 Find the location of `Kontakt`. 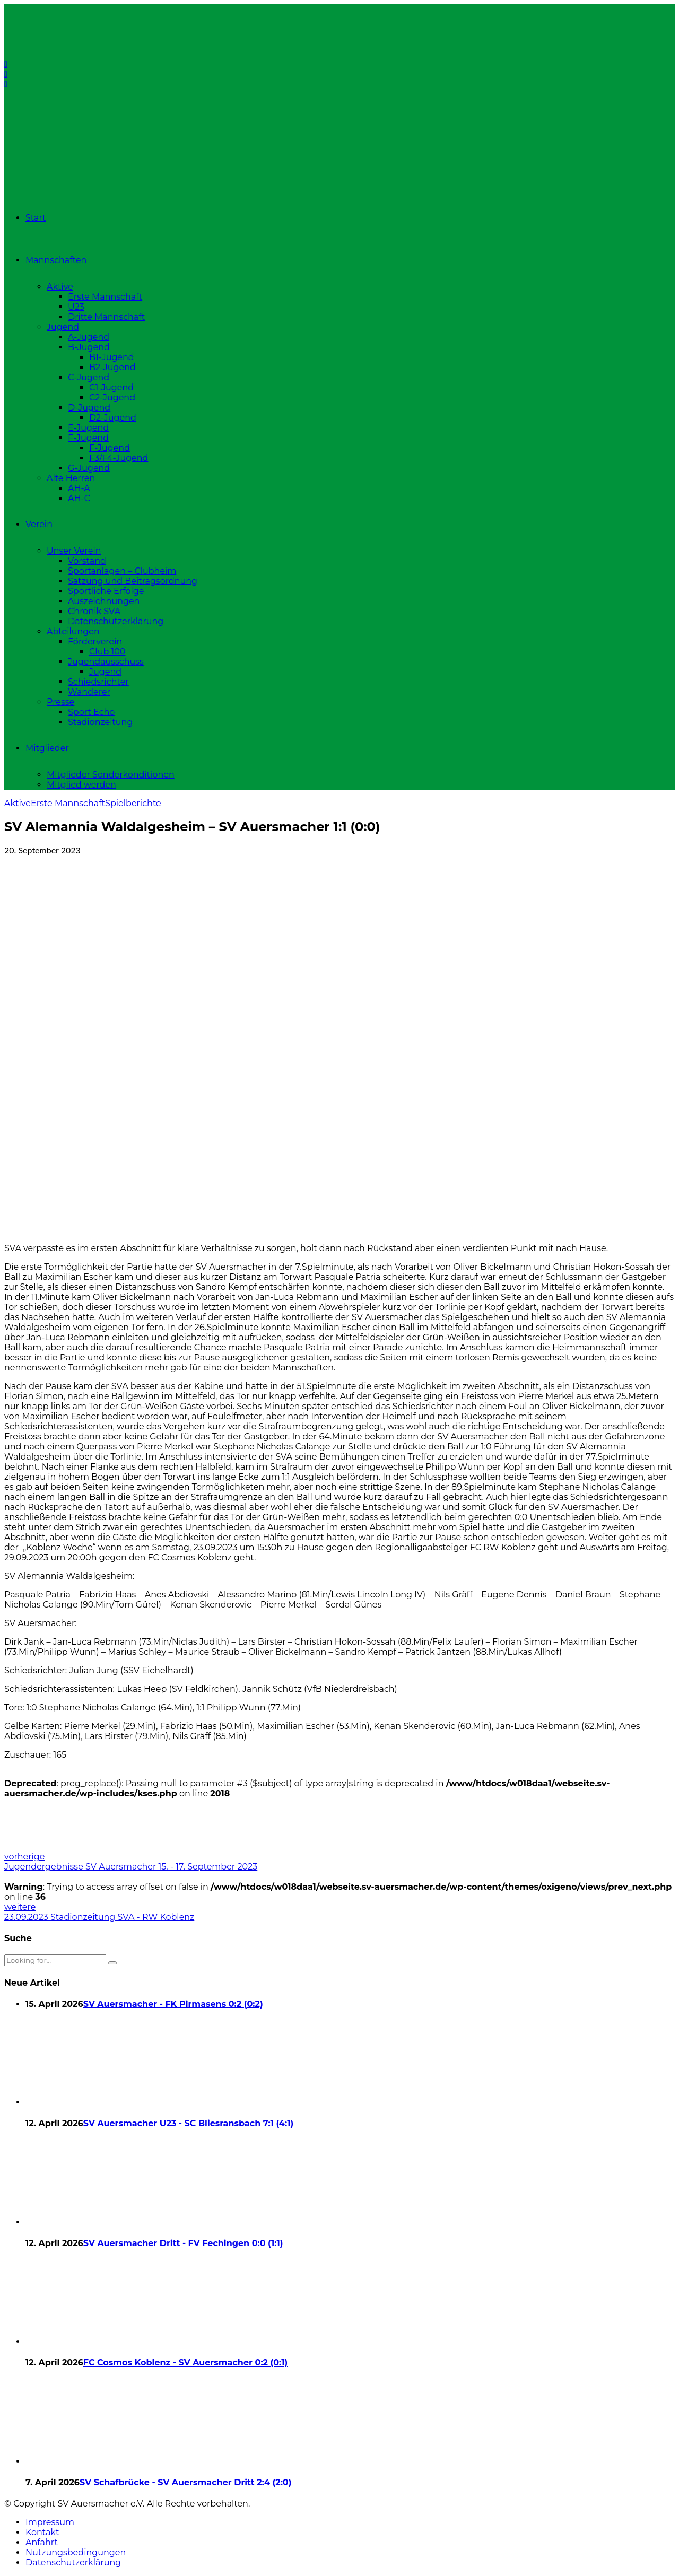

Kontakt is located at coordinates (42, 2532).